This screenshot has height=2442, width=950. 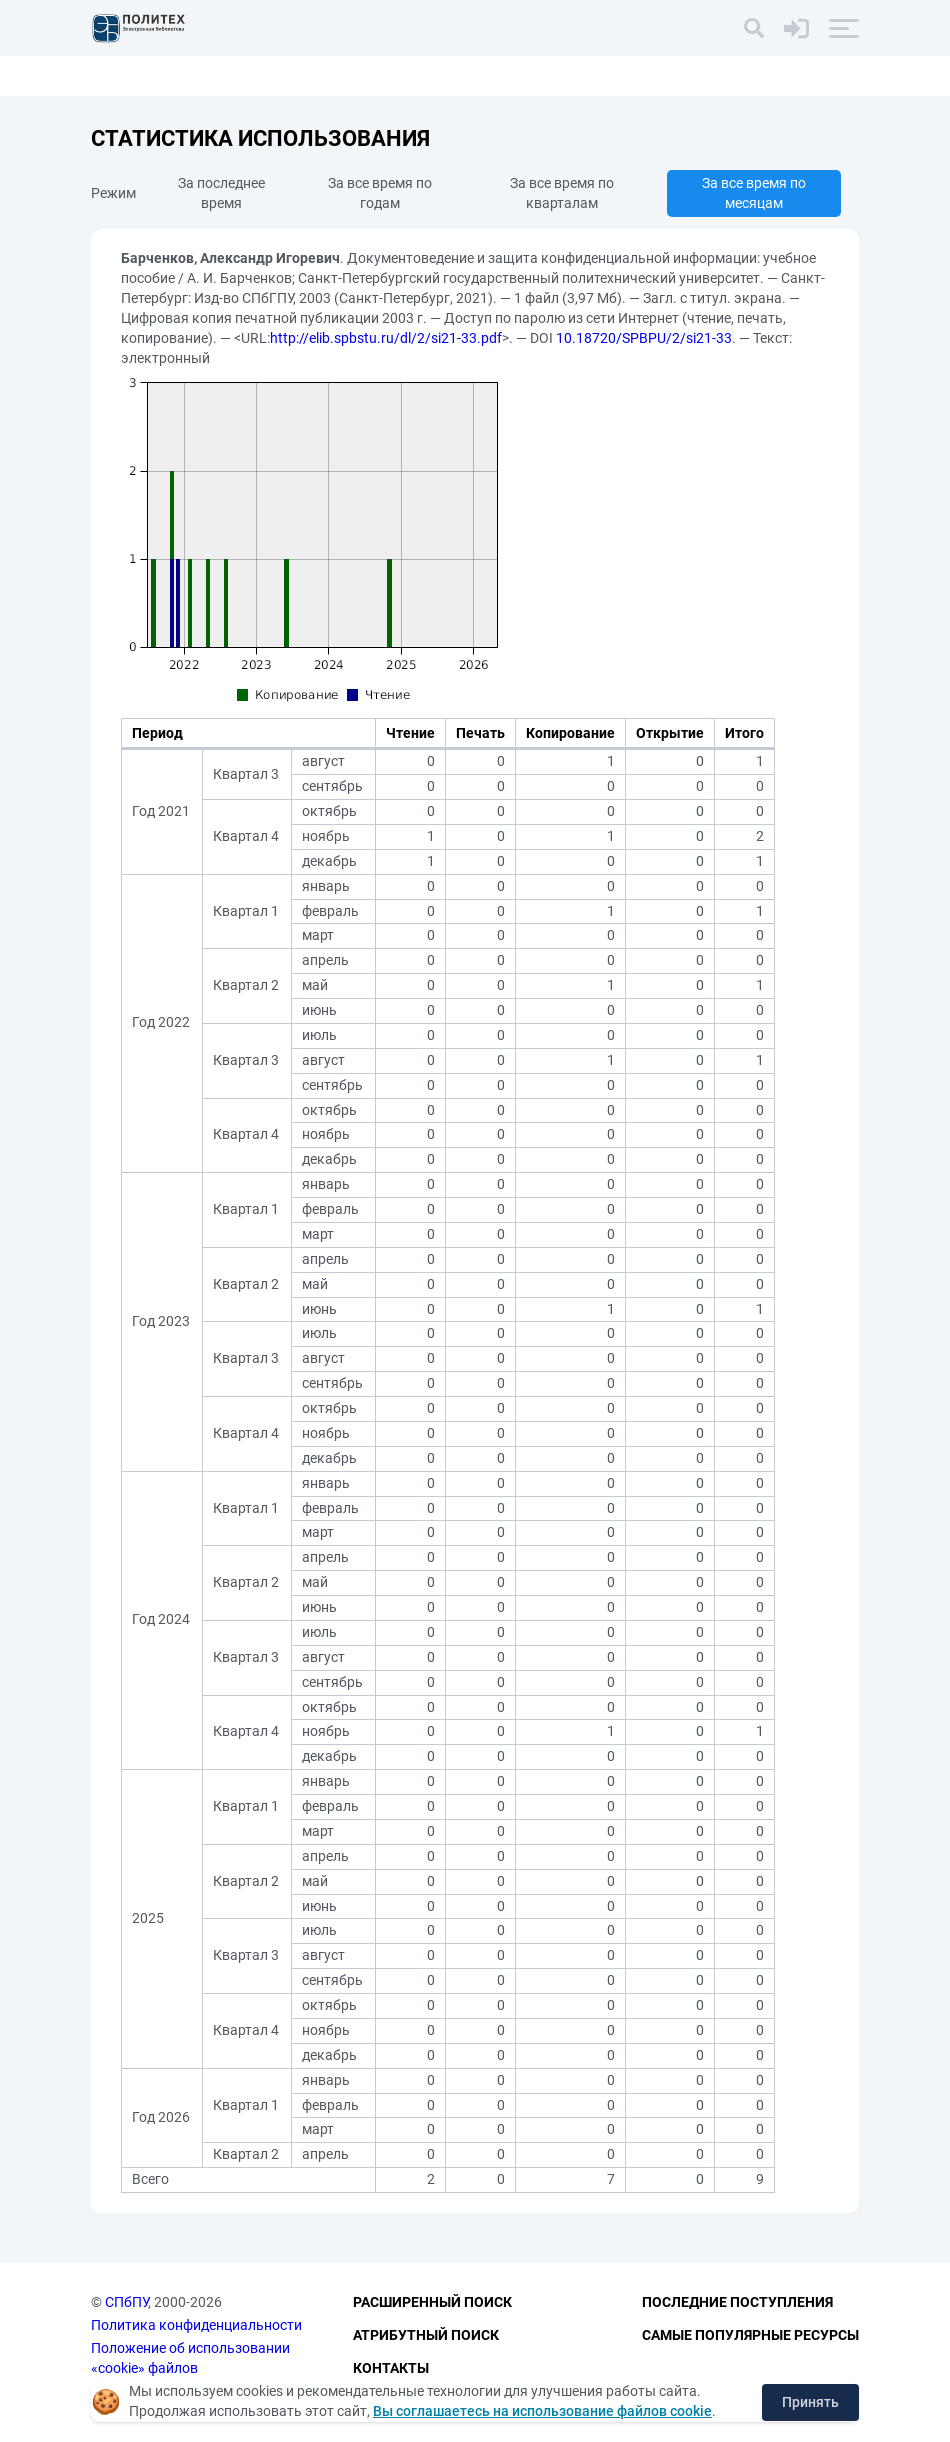 I want to click on Вы соглашаетесь на использование файлов cookie, so click(x=542, y=2411).